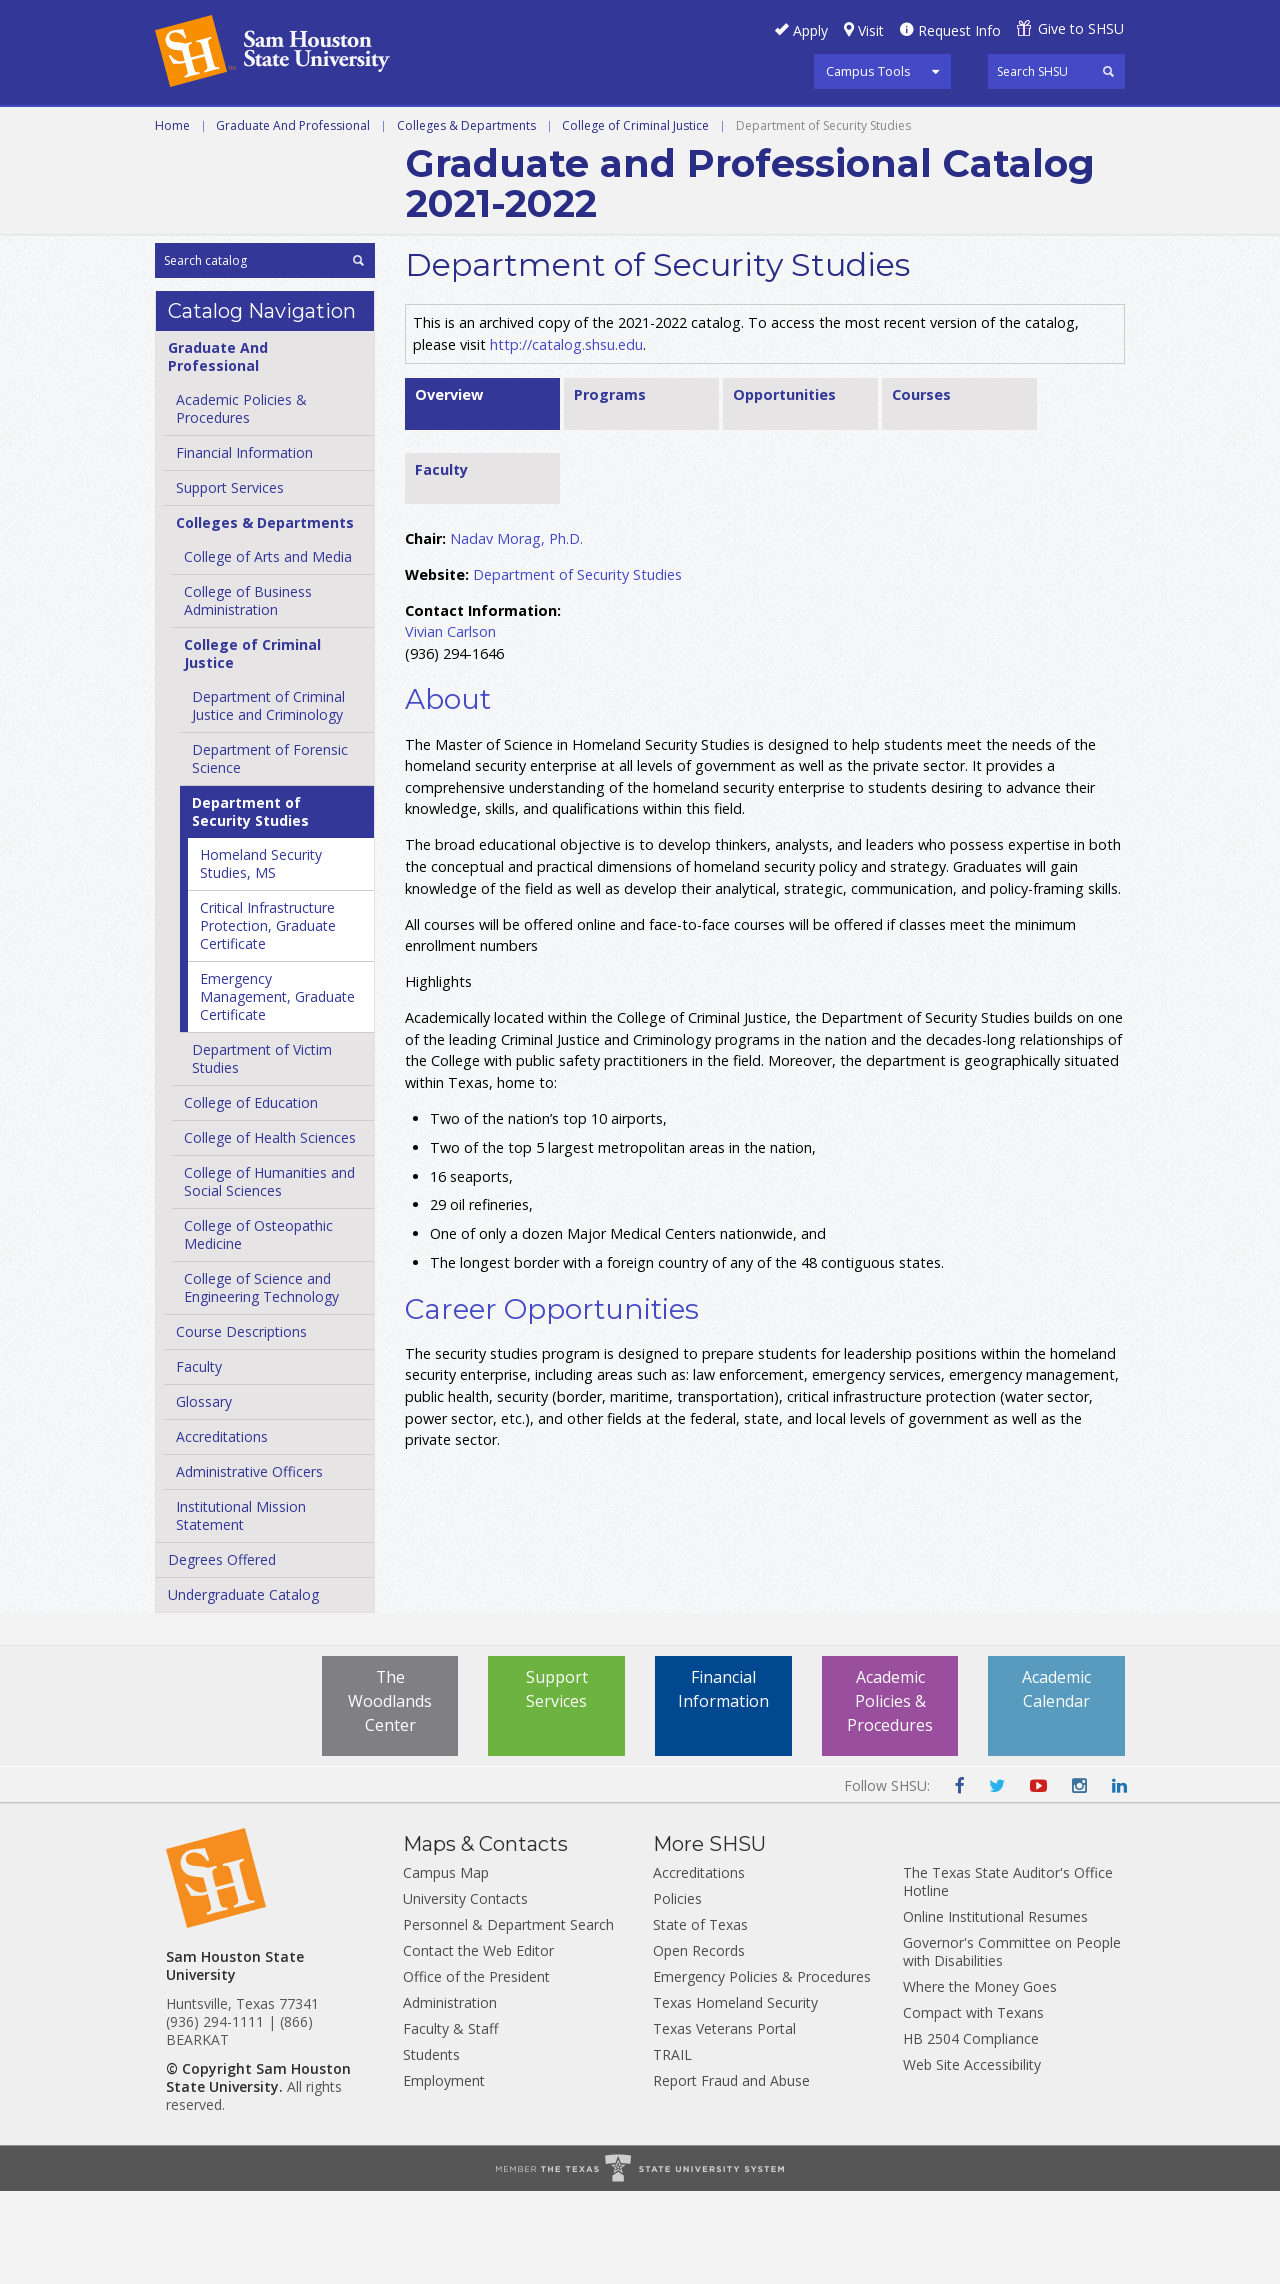 The image size is (1280, 2284). Describe the element at coordinates (241, 1608) in the screenshot. I see `Institutional Mission Statement` at that location.